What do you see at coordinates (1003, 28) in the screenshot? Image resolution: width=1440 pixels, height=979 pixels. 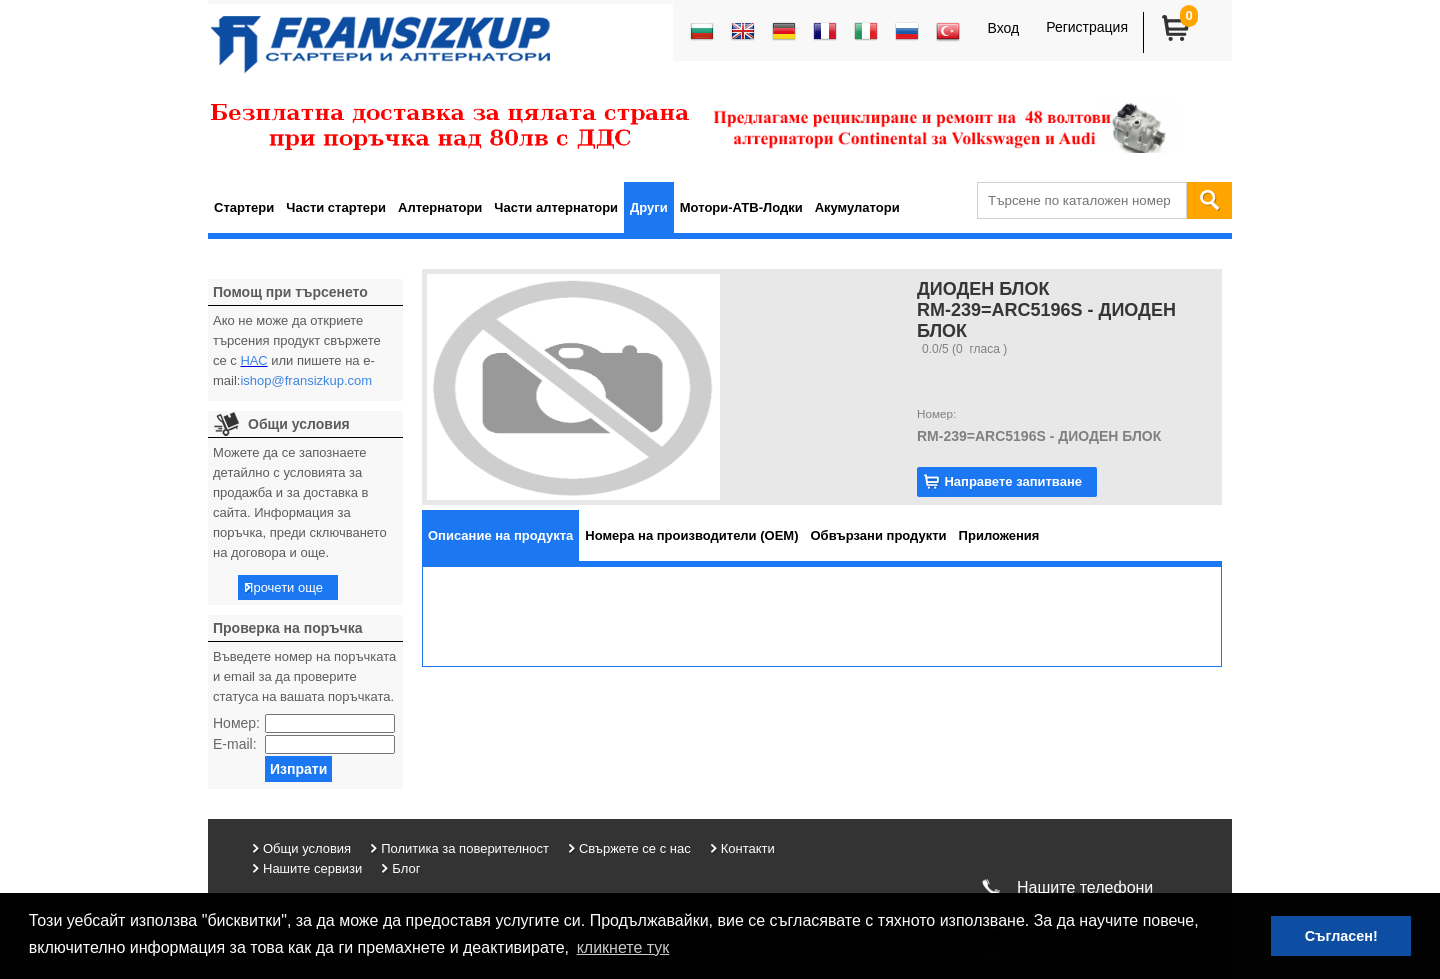 I see `Вход` at bounding box center [1003, 28].